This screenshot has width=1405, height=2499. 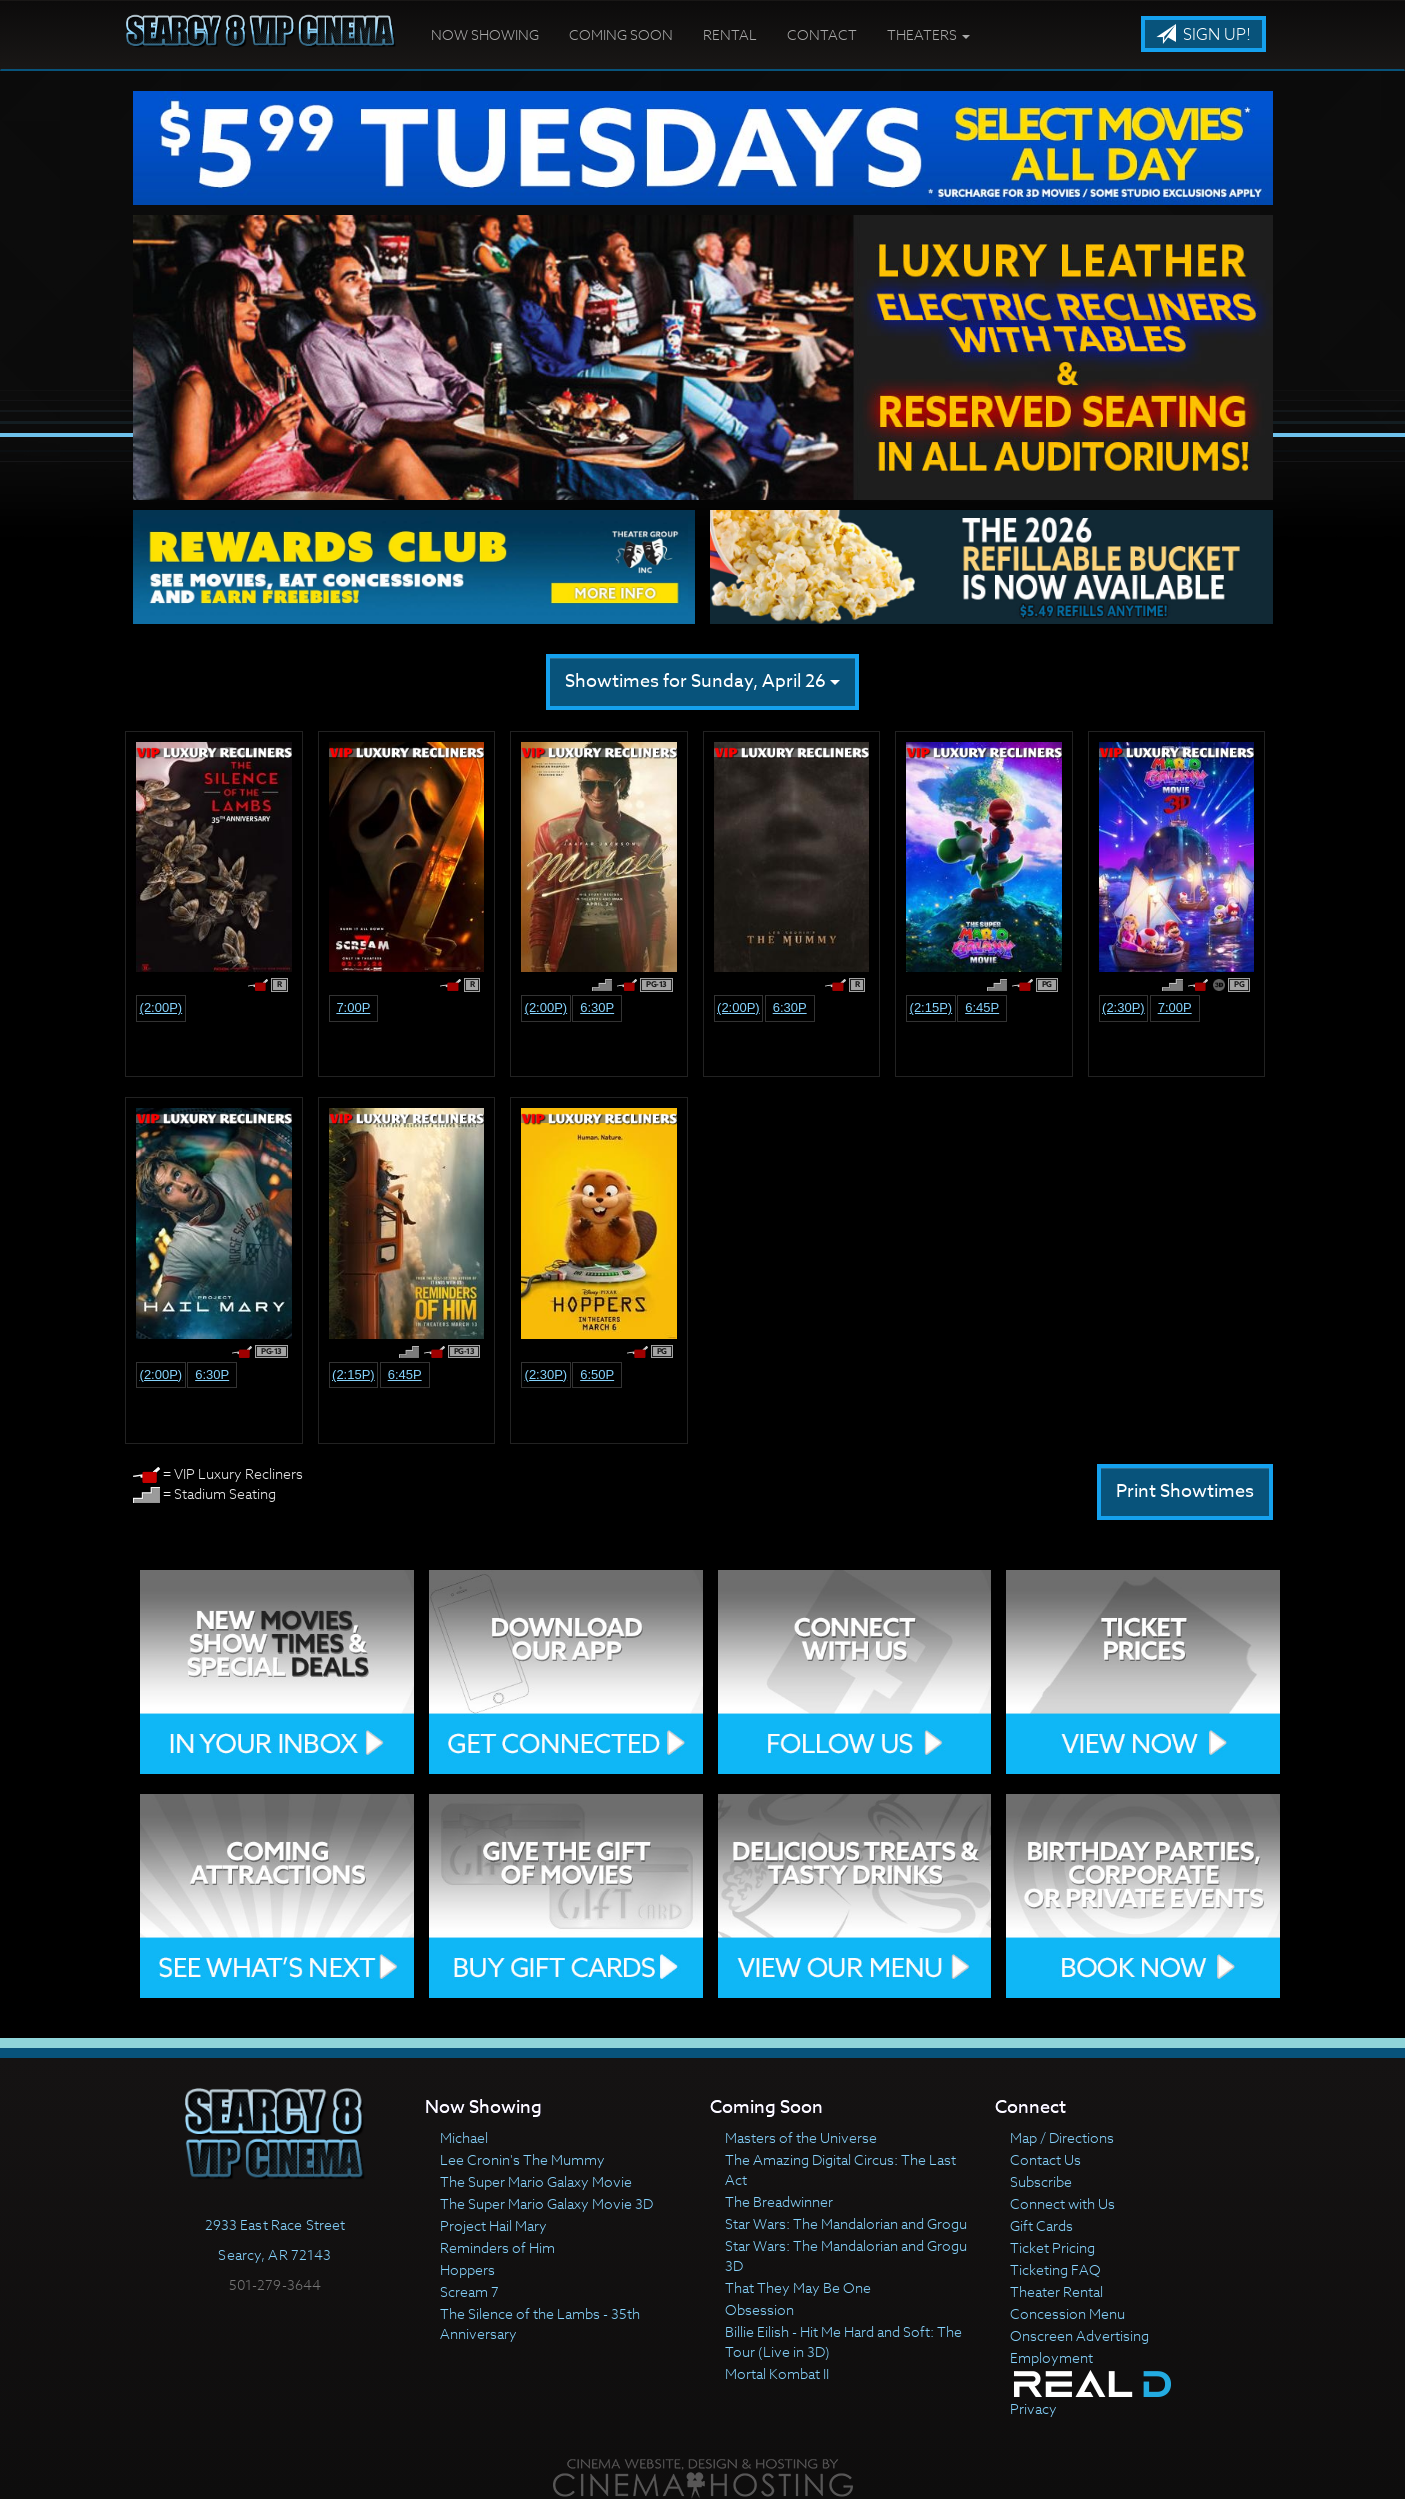 I want to click on Employment, so click(x=1051, y=2357).